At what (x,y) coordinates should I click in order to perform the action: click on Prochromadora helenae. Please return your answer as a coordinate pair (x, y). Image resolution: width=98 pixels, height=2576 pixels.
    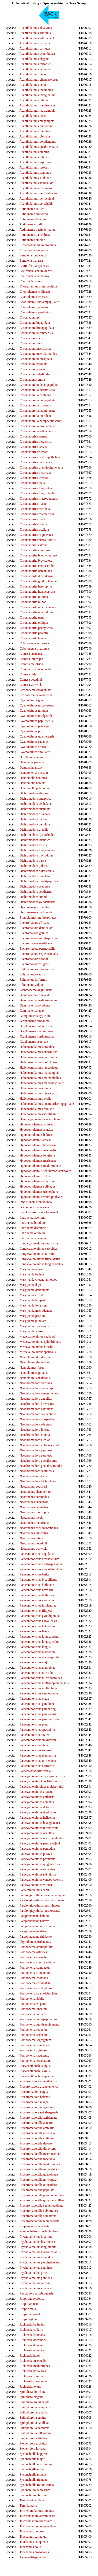
    Looking at the image, I should click on (35, 2097).